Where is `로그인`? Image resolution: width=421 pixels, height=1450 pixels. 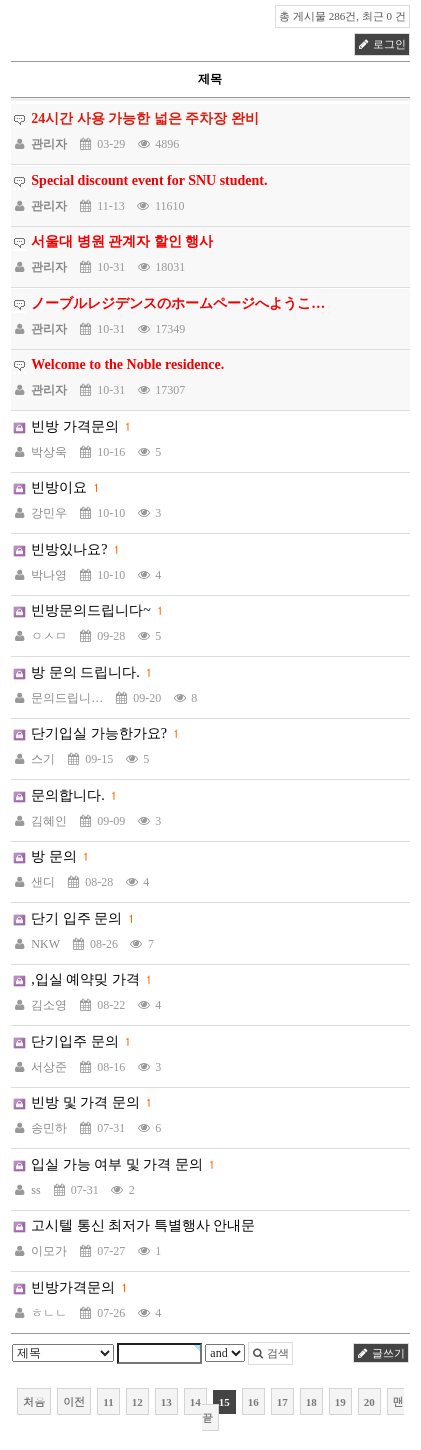
로그인 is located at coordinates (382, 44).